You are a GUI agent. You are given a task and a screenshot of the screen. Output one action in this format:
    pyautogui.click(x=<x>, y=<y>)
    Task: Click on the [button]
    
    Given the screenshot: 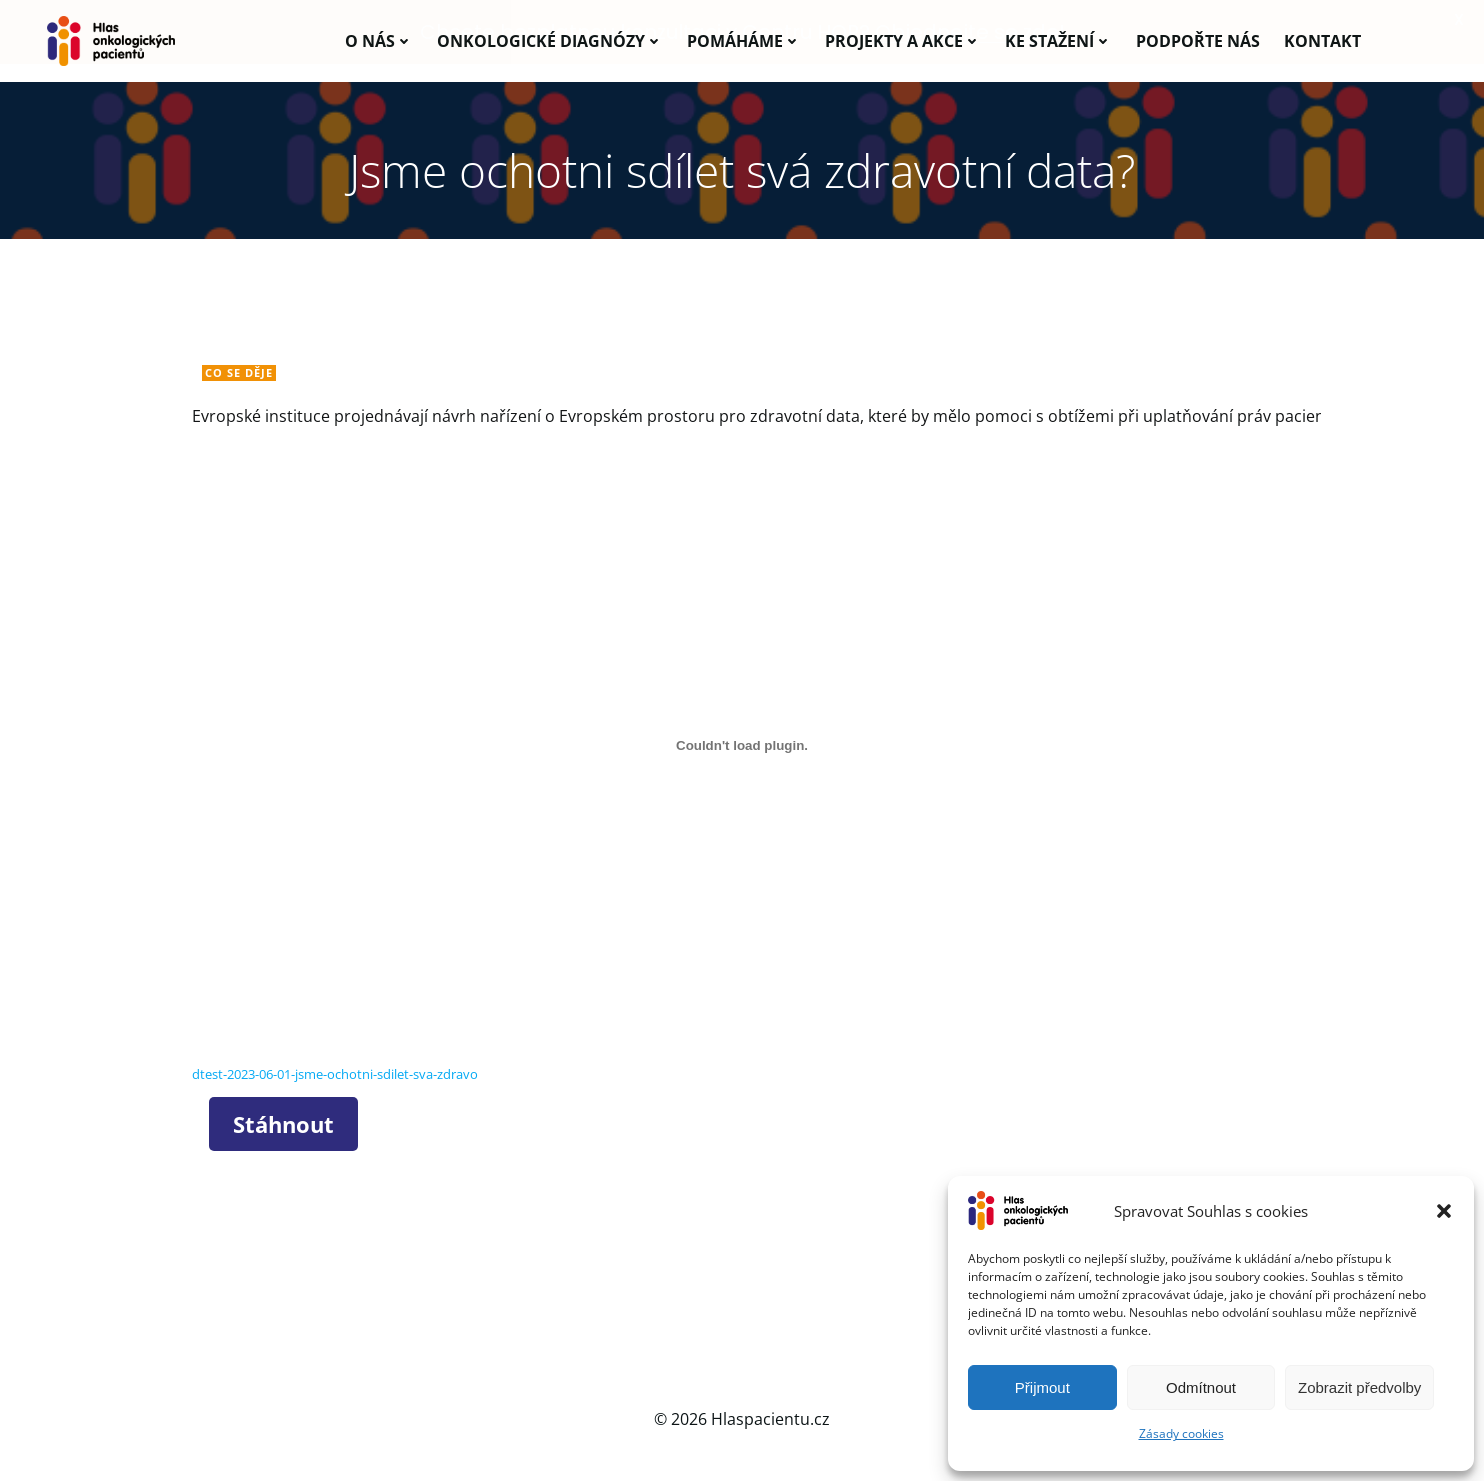 What is the action you would take?
    pyautogui.click(x=1444, y=1211)
    